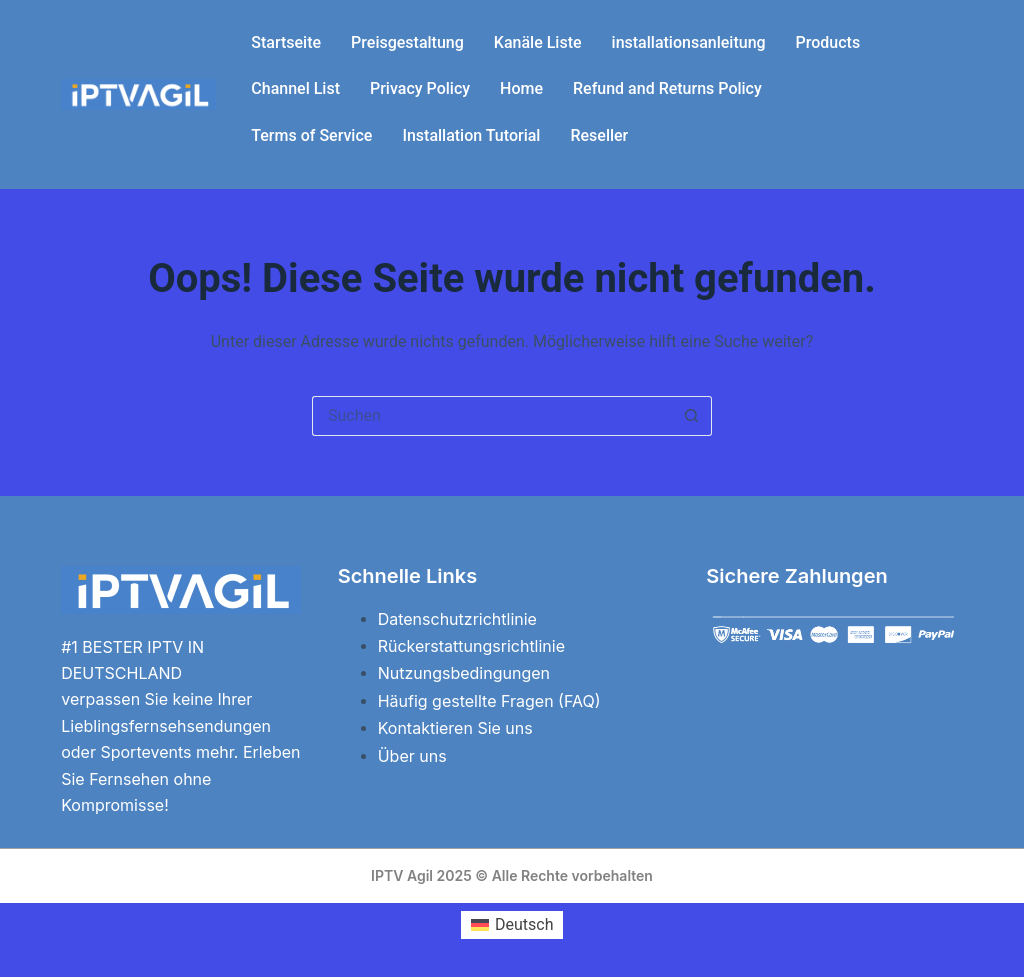  Describe the element at coordinates (311, 135) in the screenshot. I see `Terms of Service` at that location.